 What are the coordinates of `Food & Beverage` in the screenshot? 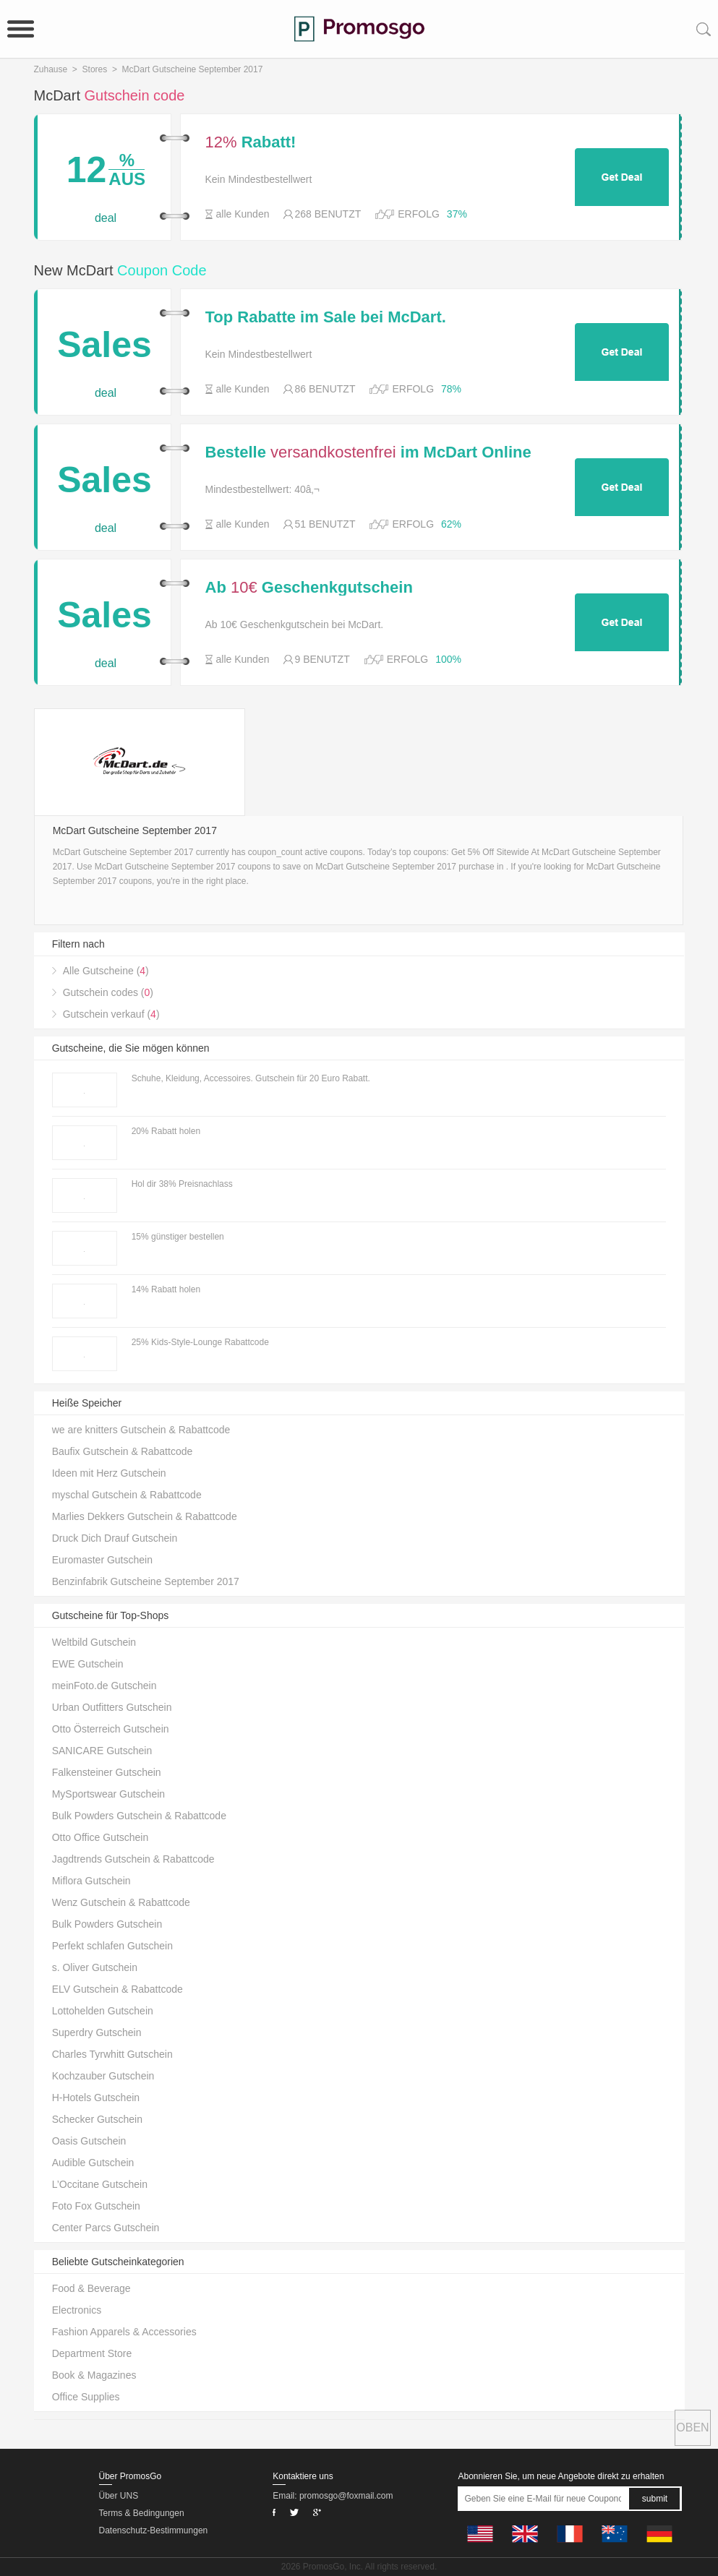 It's located at (91, 2288).